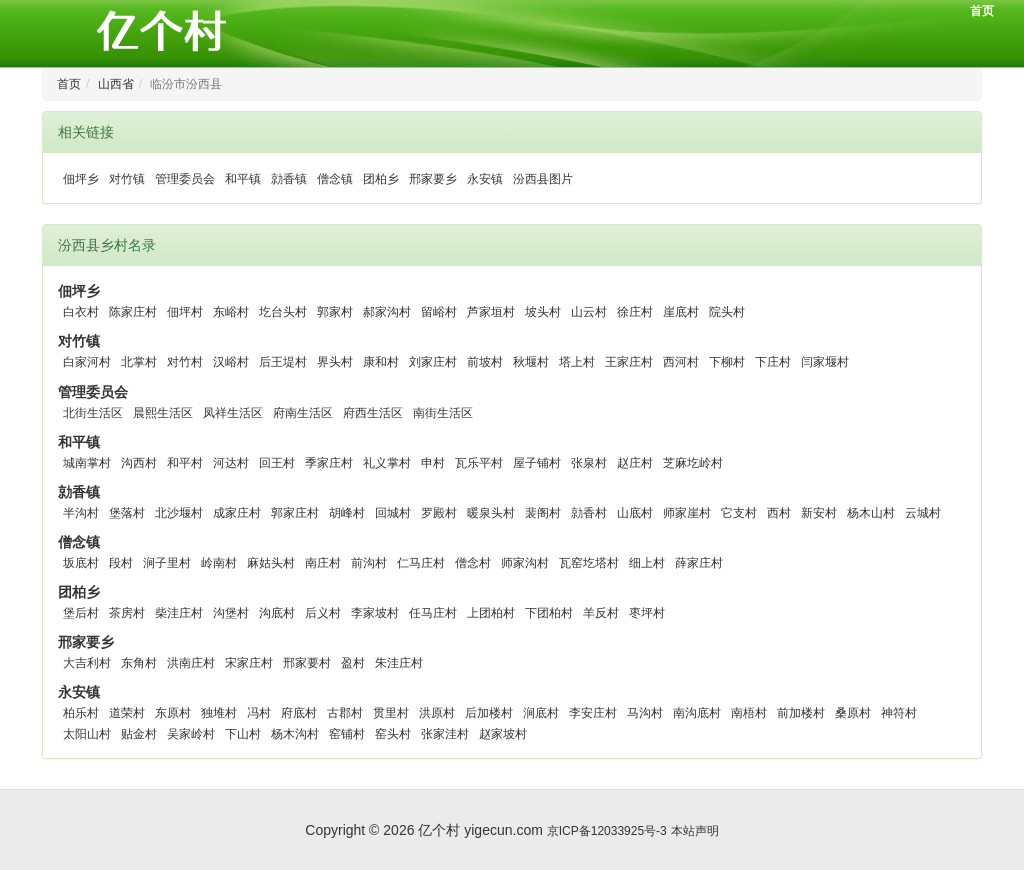 Image resolution: width=1024 pixels, height=870 pixels. Describe the element at coordinates (243, 734) in the screenshot. I see `下山村` at that location.